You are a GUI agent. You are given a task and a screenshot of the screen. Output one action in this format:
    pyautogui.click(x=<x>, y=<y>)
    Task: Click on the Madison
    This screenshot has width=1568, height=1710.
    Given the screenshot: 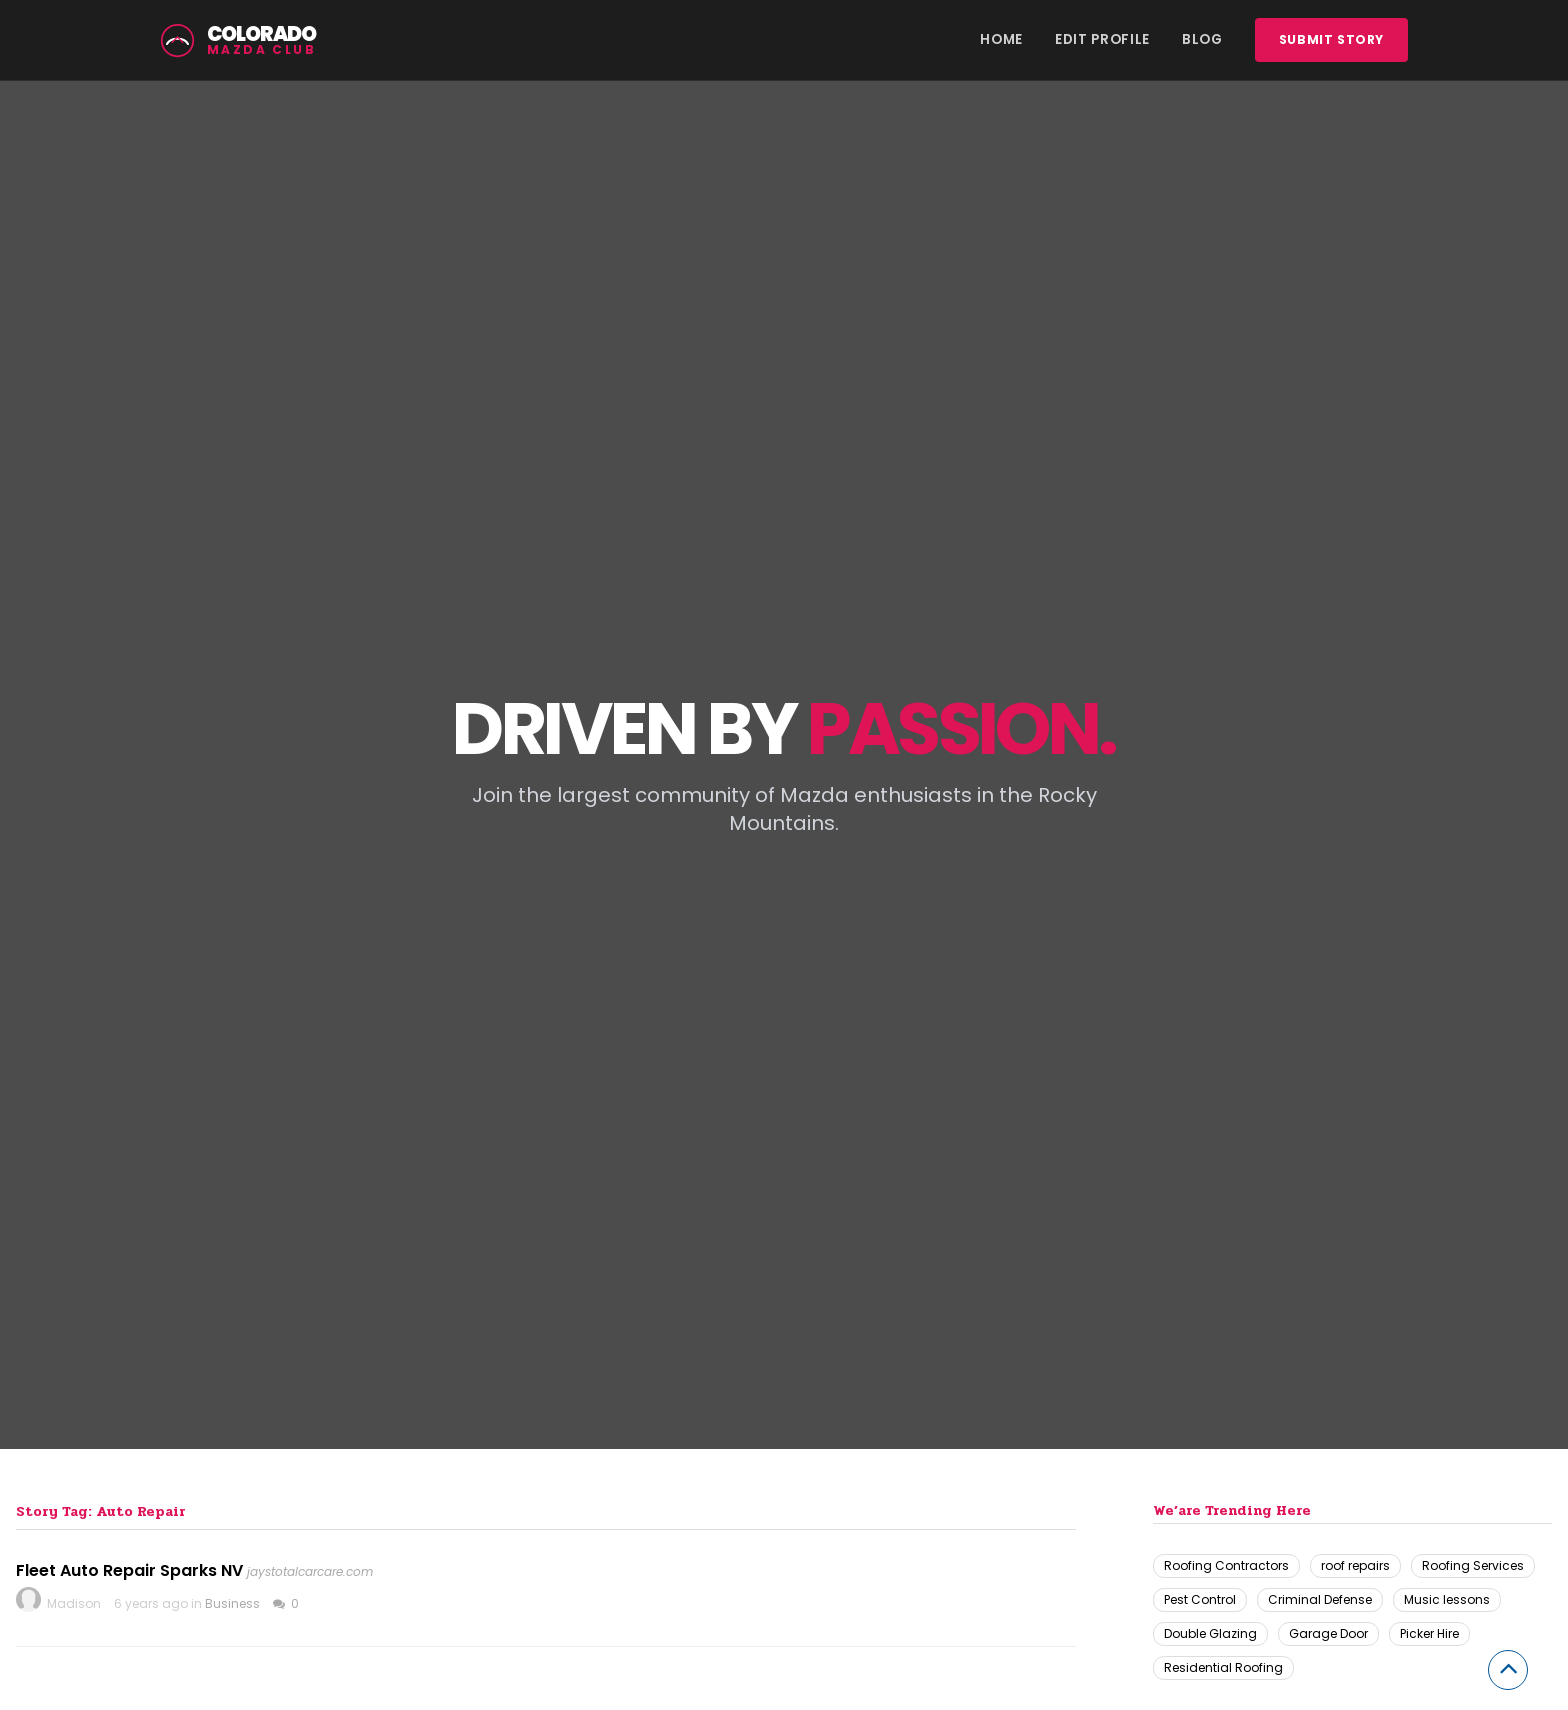 What is the action you would take?
    pyautogui.click(x=74, y=1603)
    